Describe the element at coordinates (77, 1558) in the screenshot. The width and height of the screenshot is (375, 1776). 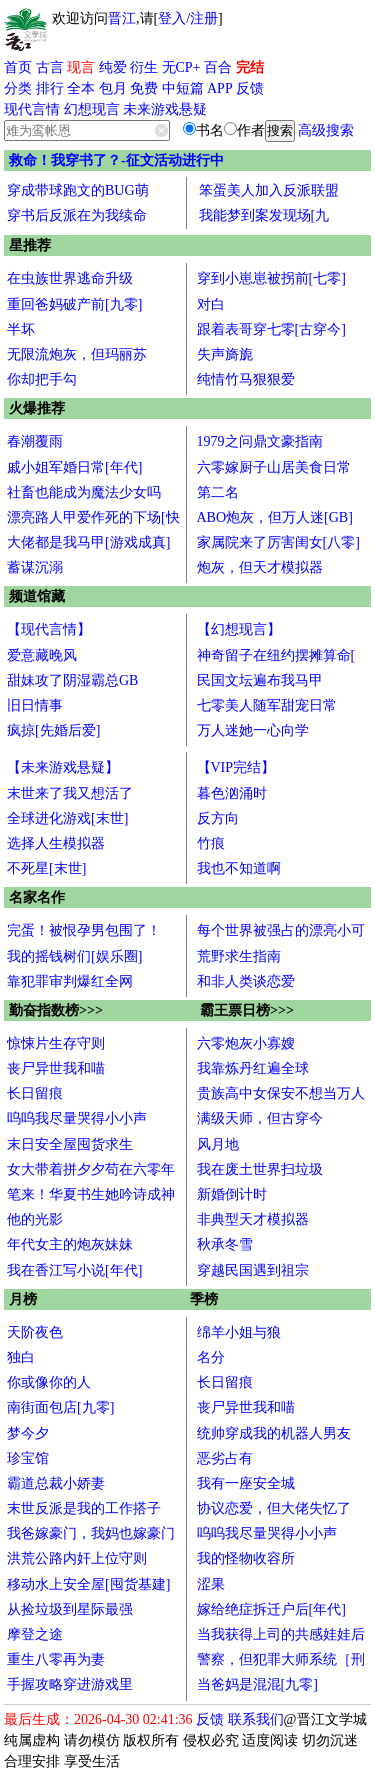
I see `洪荒公路内奸上位守则` at that location.